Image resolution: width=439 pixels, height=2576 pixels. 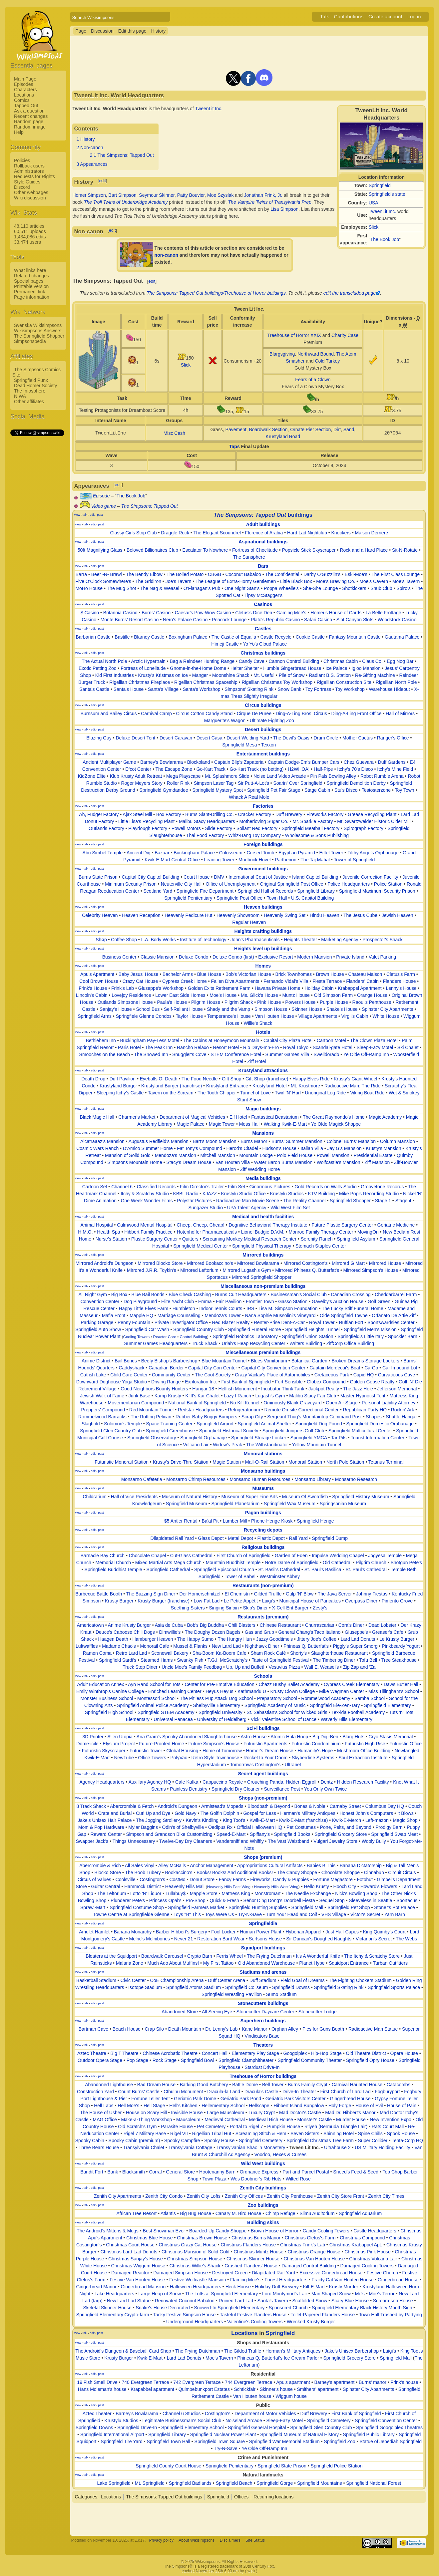 What do you see at coordinates (97, 1322) in the screenshot?
I see `Parking Garage` at bounding box center [97, 1322].